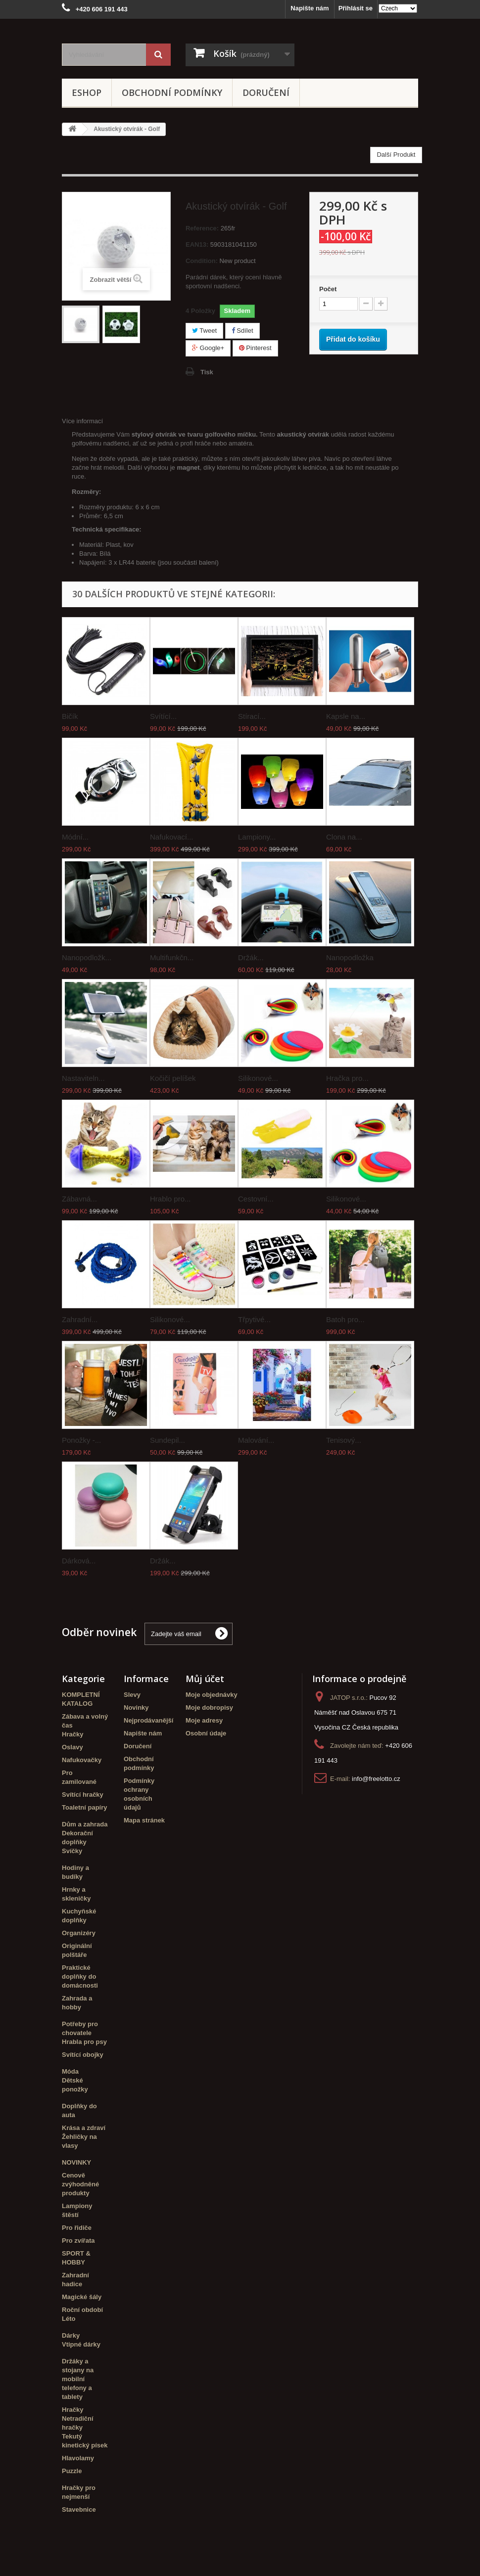  I want to click on eshop, so click(86, 92).